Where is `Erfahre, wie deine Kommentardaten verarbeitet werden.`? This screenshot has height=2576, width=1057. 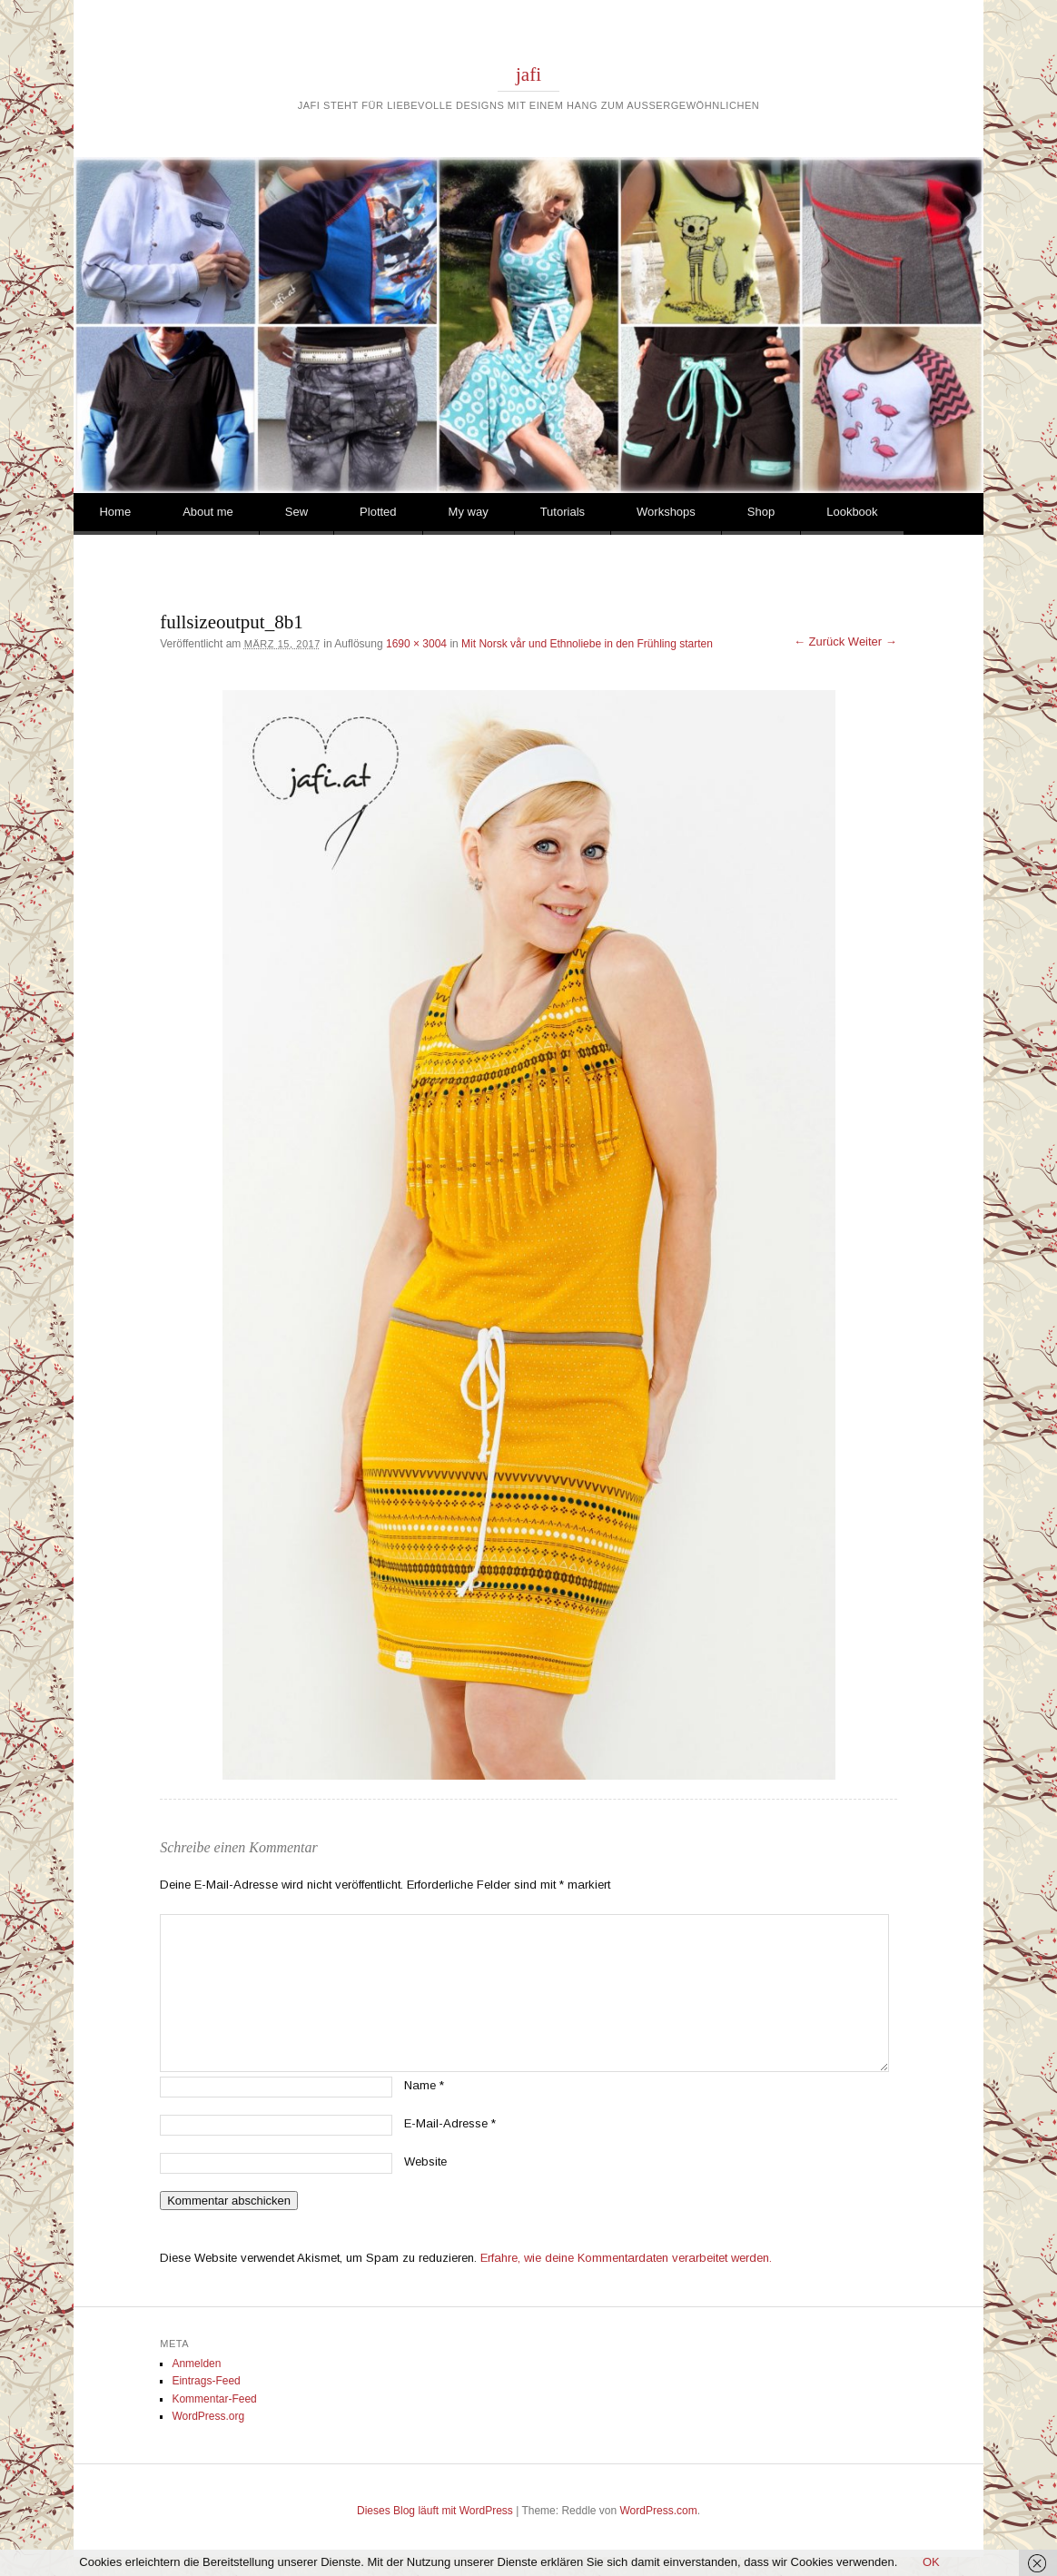
Erfahre, wie deine Kommentardaten verarbeitet werden. is located at coordinates (626, 2258).